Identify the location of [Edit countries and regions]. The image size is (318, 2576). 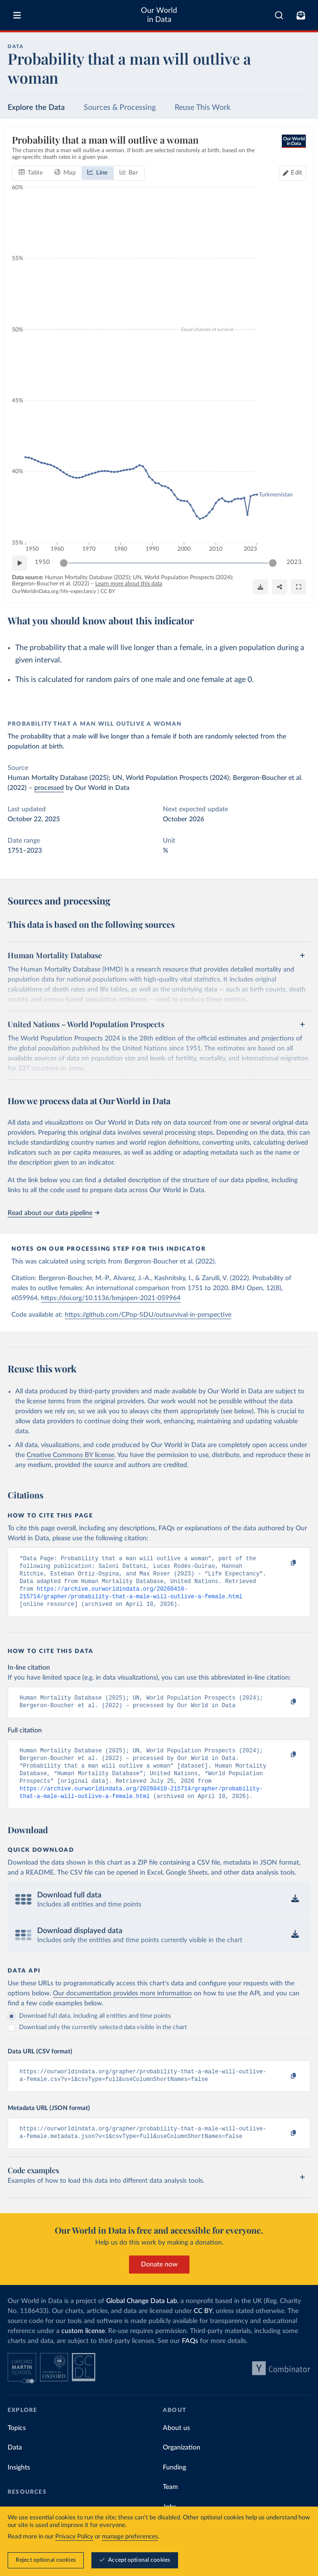
(292, 172).